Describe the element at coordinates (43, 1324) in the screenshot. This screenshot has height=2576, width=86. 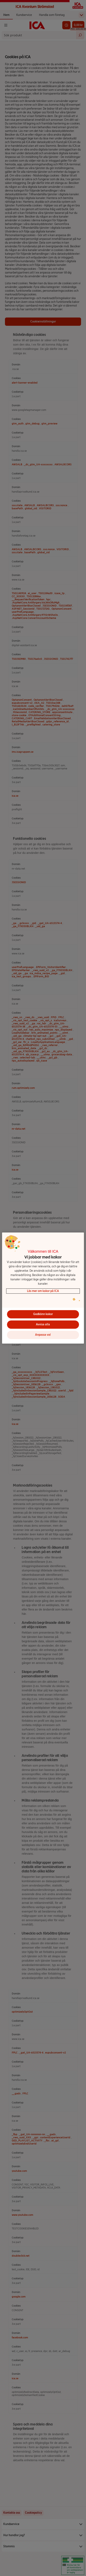
I see `Avvisa alla` at that location.